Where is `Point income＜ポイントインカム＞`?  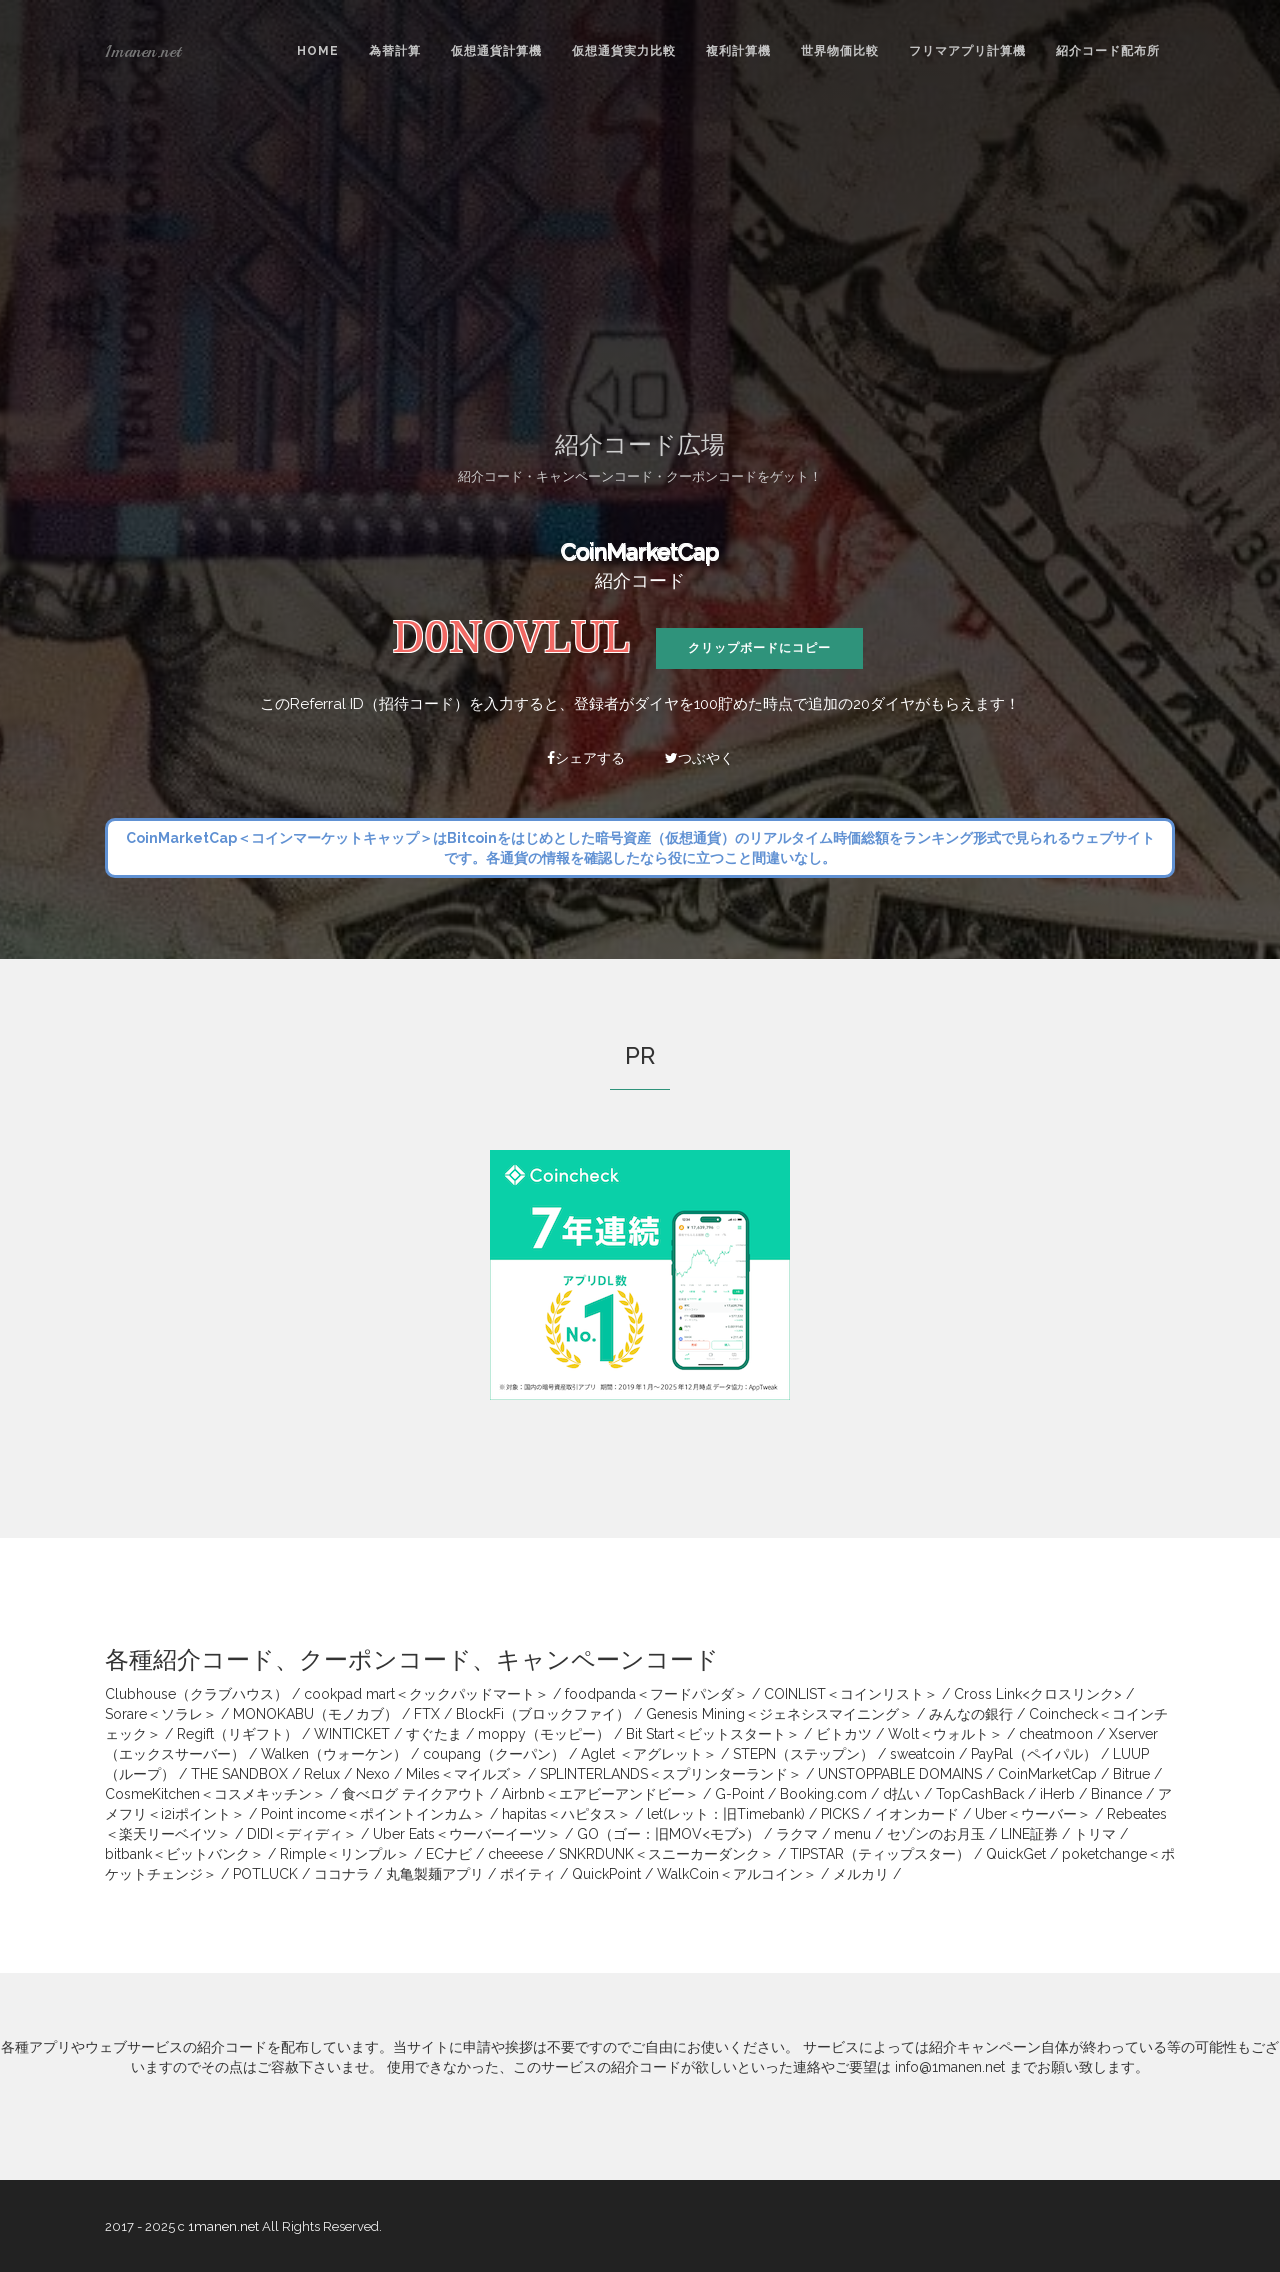
Point income＜ポイントインカム＞ is located at coordinates (373, 1814).